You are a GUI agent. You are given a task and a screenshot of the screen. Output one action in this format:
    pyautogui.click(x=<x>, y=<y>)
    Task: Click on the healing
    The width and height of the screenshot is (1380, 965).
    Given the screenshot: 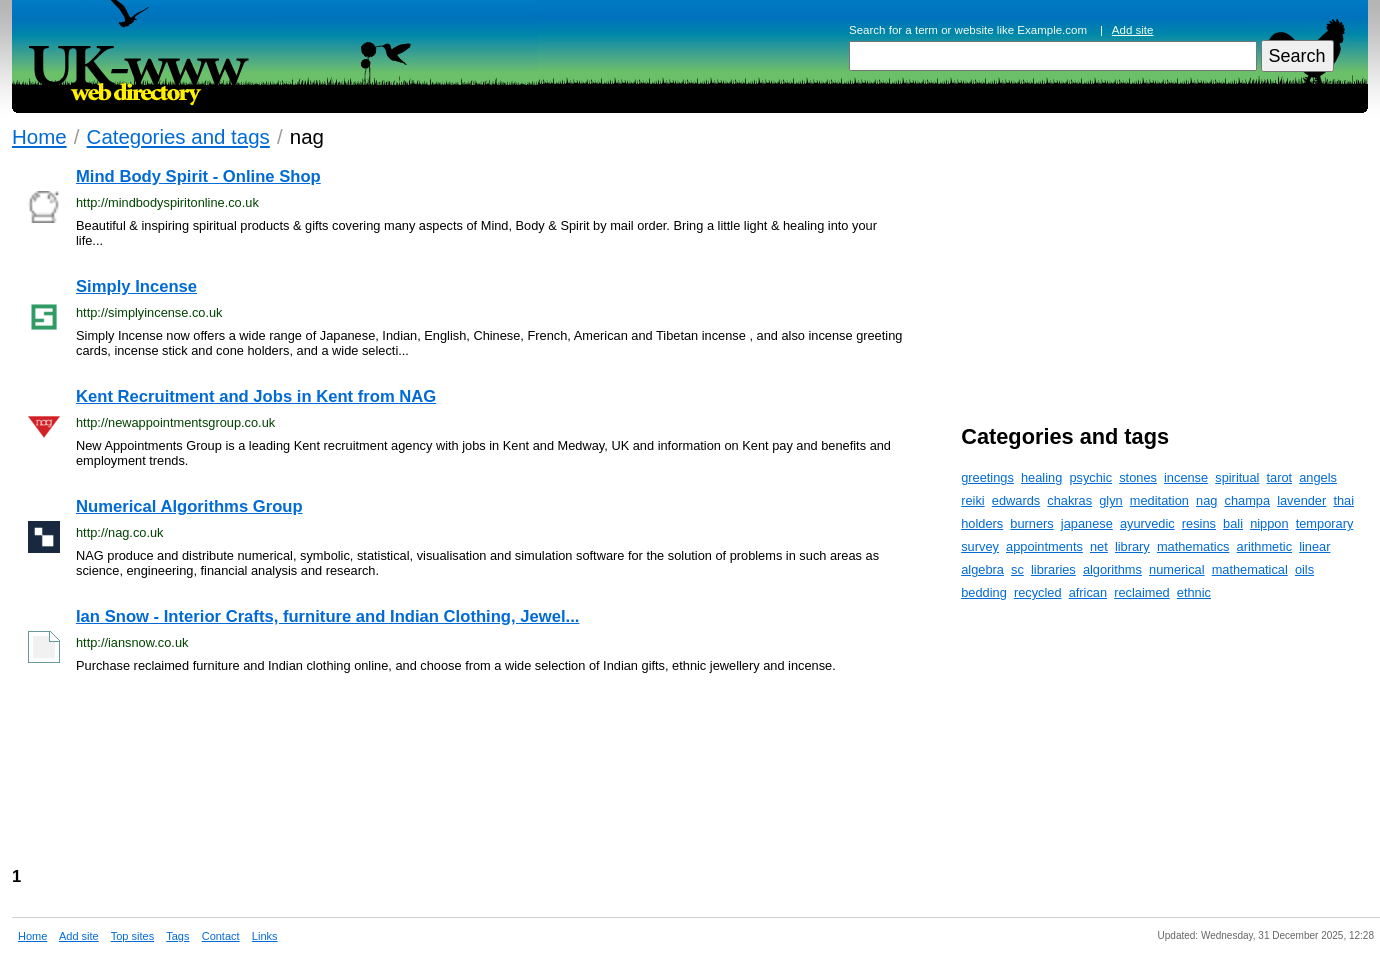 What is the action you would take?
    pyautogui.click(x=1041, y=477)
    